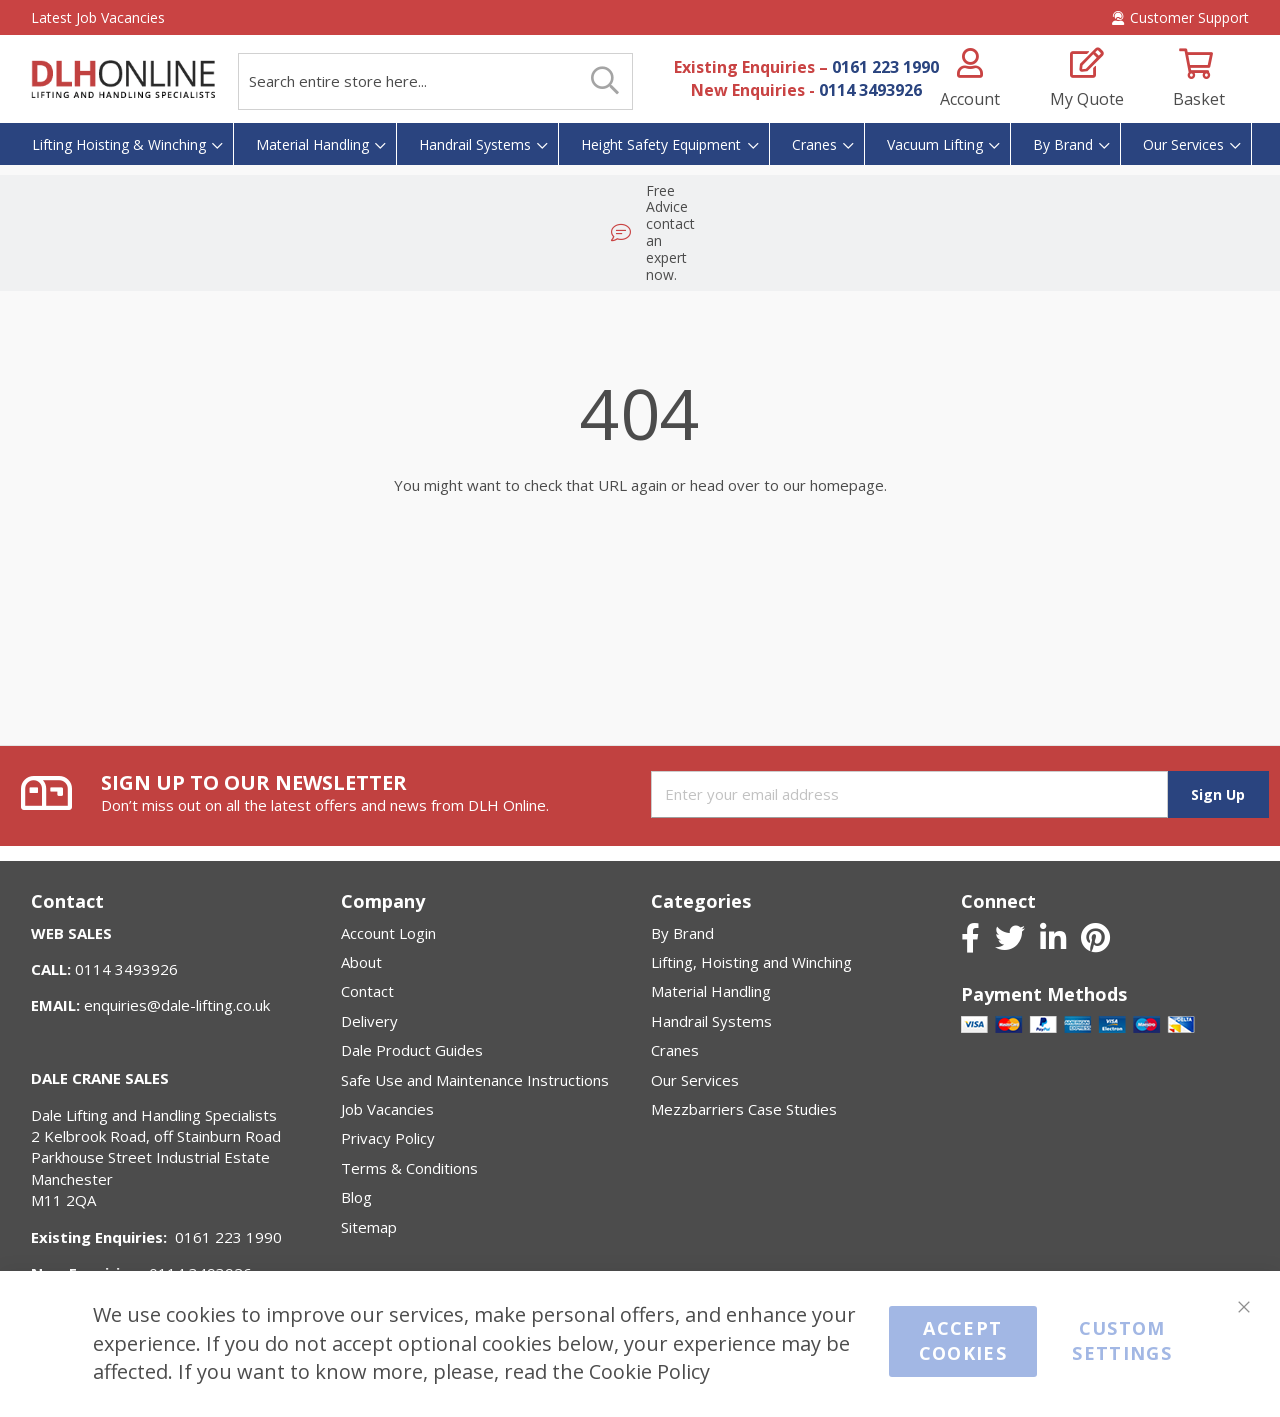 This screenshot has height=1417, width=1280. What do you see at coordinates (98, 17) in the screenshot?
I see `Latest Job Vacancies` at bounding box center [98, 17].